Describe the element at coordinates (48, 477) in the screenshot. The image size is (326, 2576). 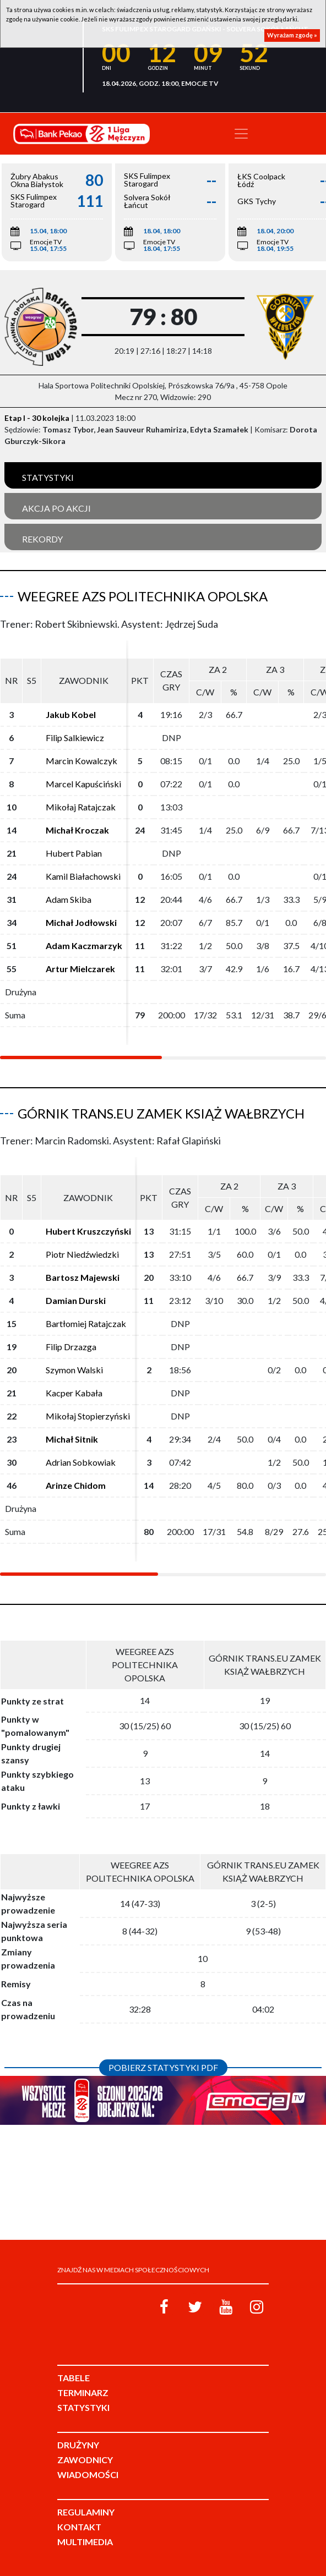
I see `Statystyki` at that location.